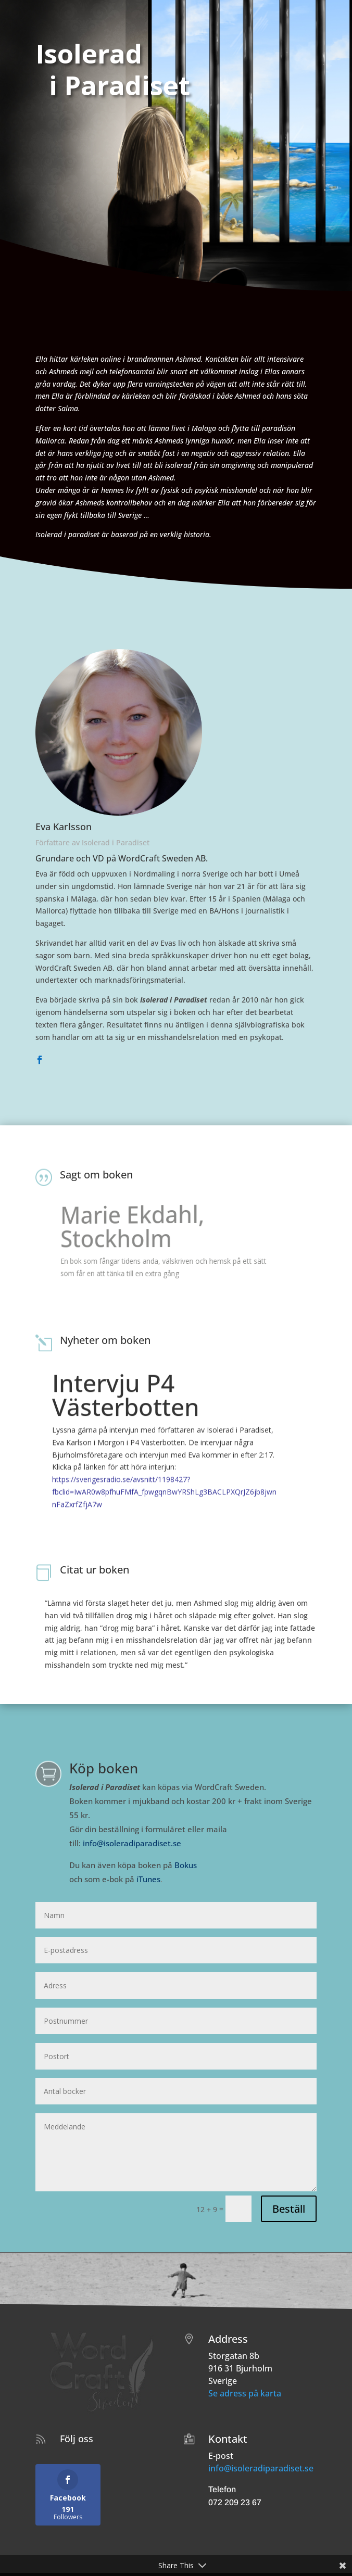 The width and height of the screenshot is (352, 2576). I want to click on iTunes, so click(148, 1879).